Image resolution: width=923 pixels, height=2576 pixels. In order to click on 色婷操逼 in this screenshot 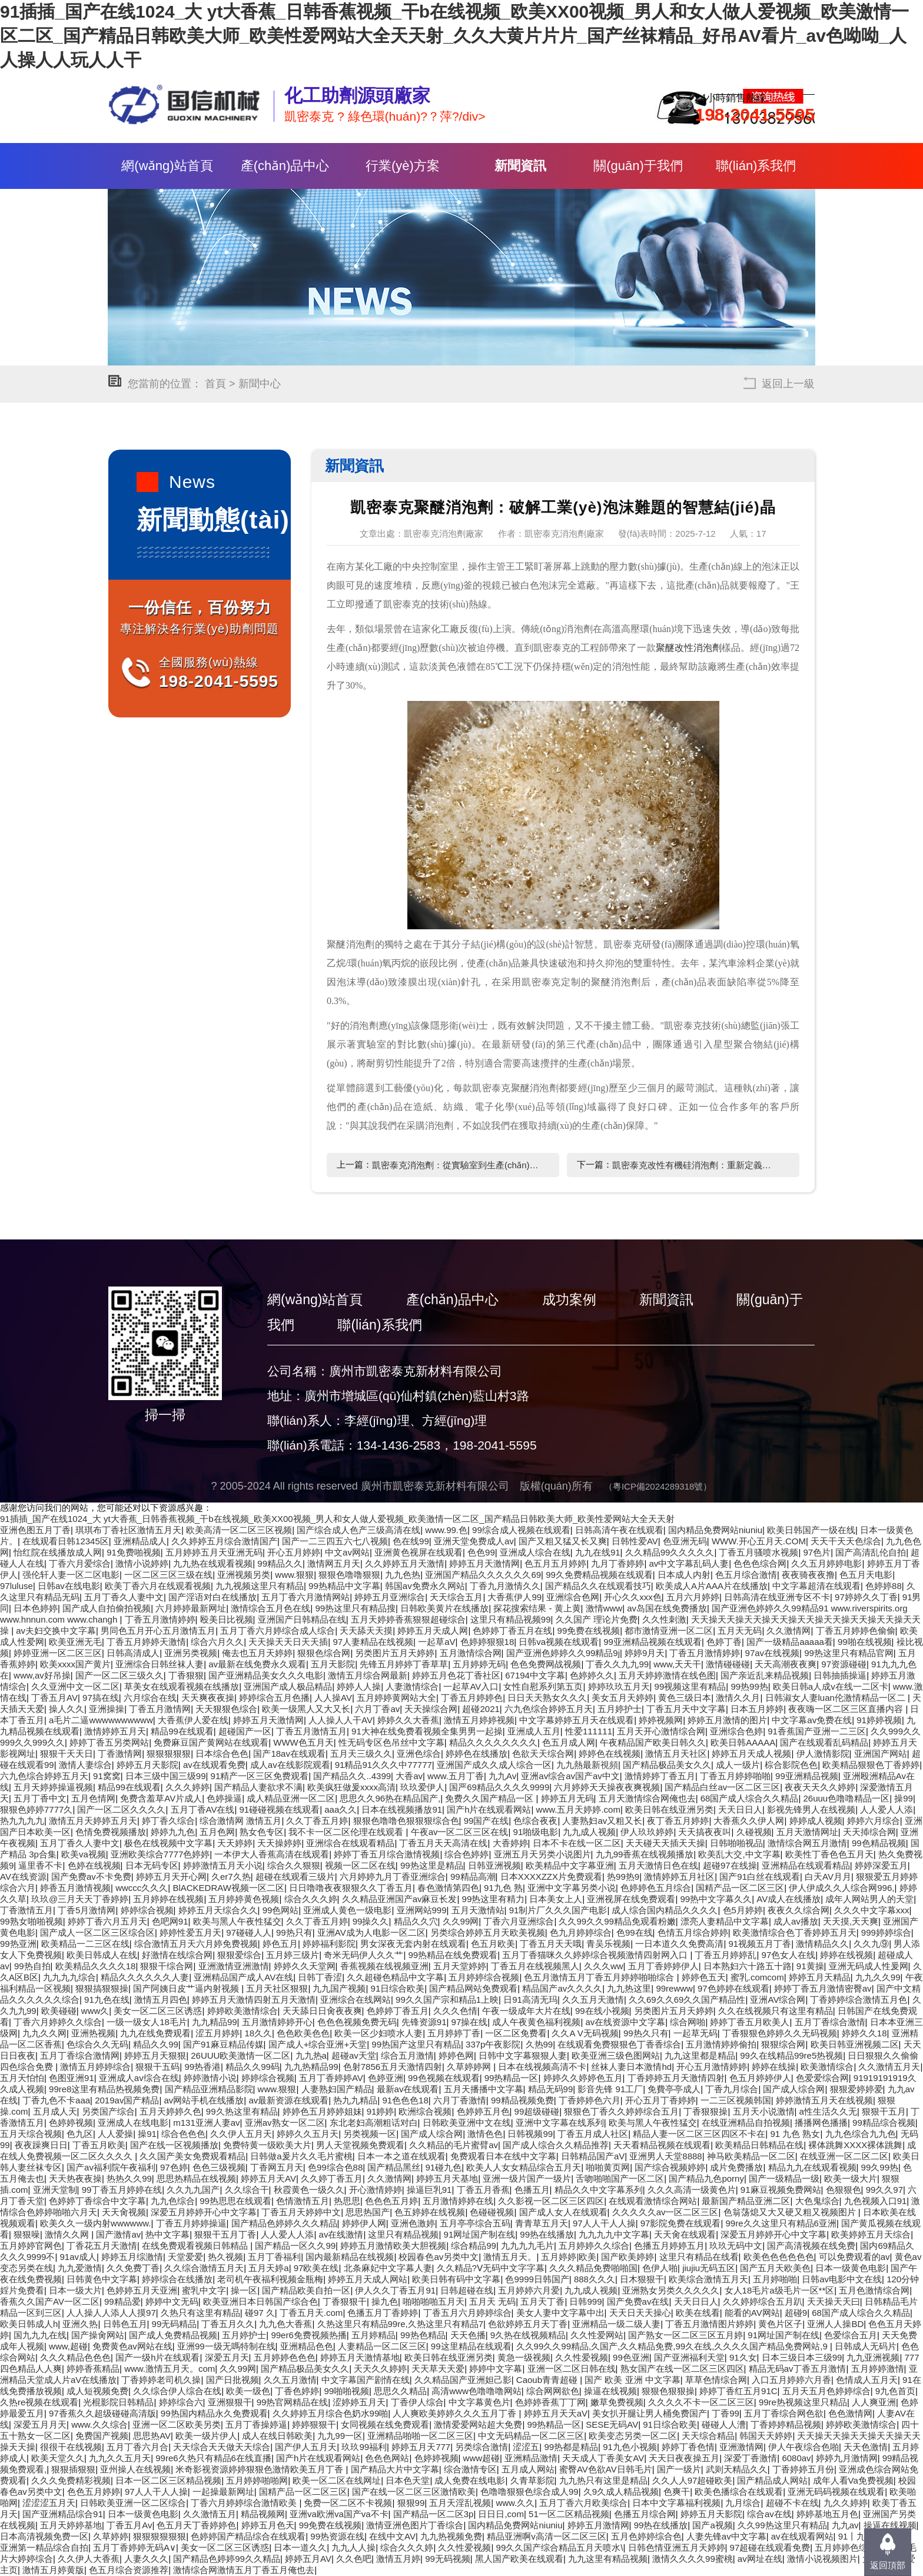, I will do `click(224, 1798)`.